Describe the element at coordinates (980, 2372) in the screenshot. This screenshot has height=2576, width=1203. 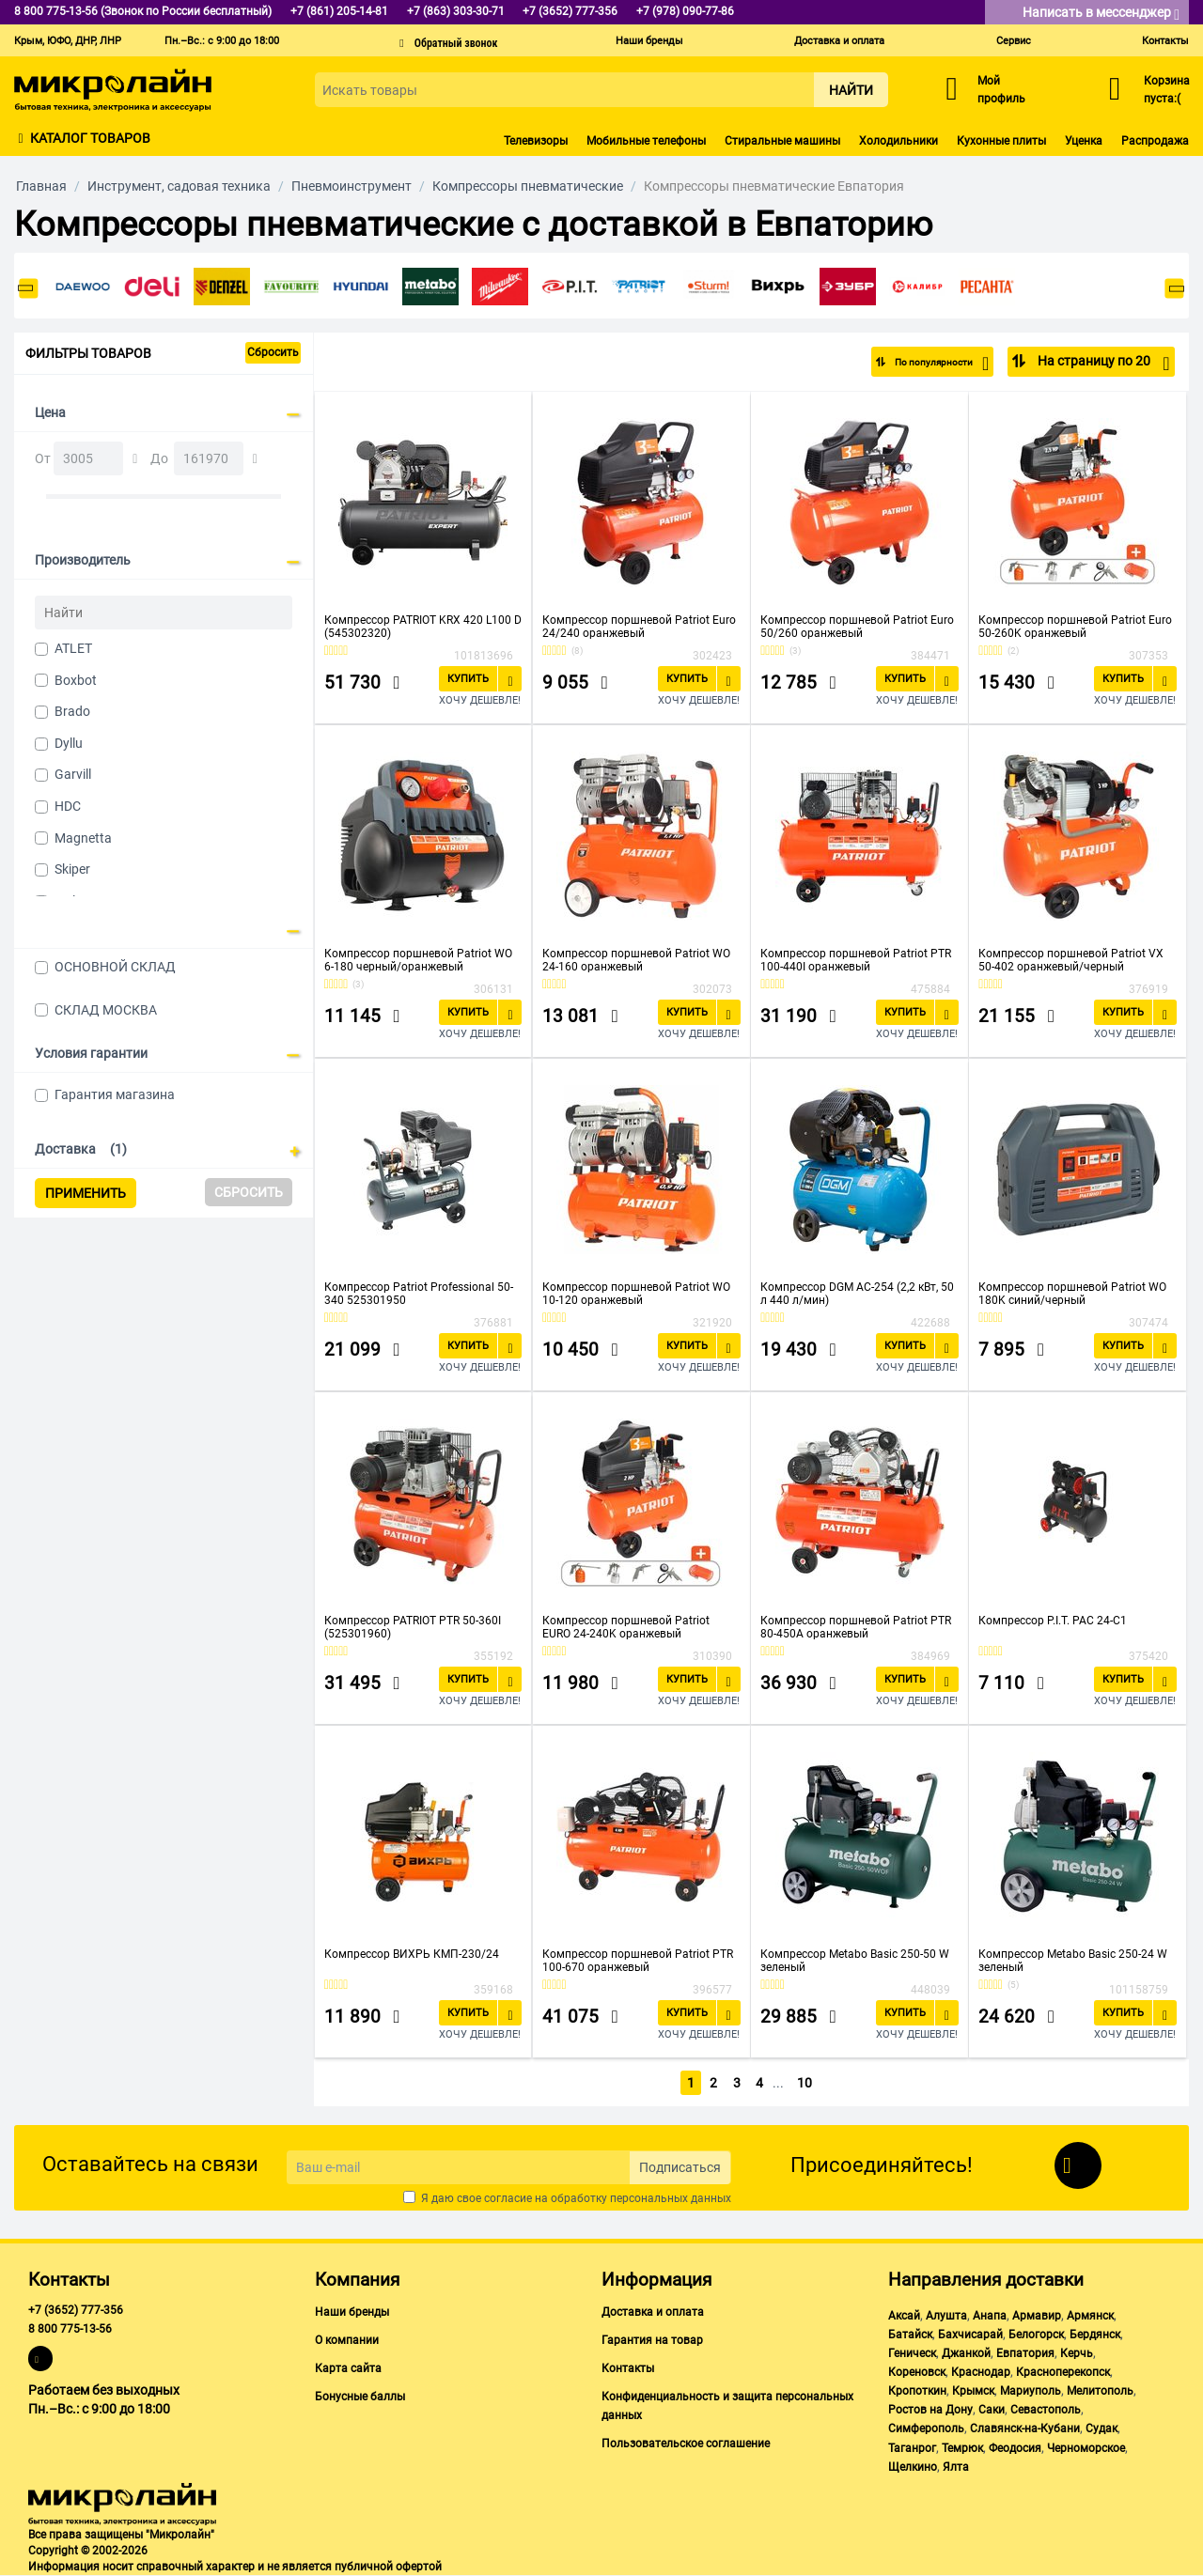
I see `Краснодар` at that location.